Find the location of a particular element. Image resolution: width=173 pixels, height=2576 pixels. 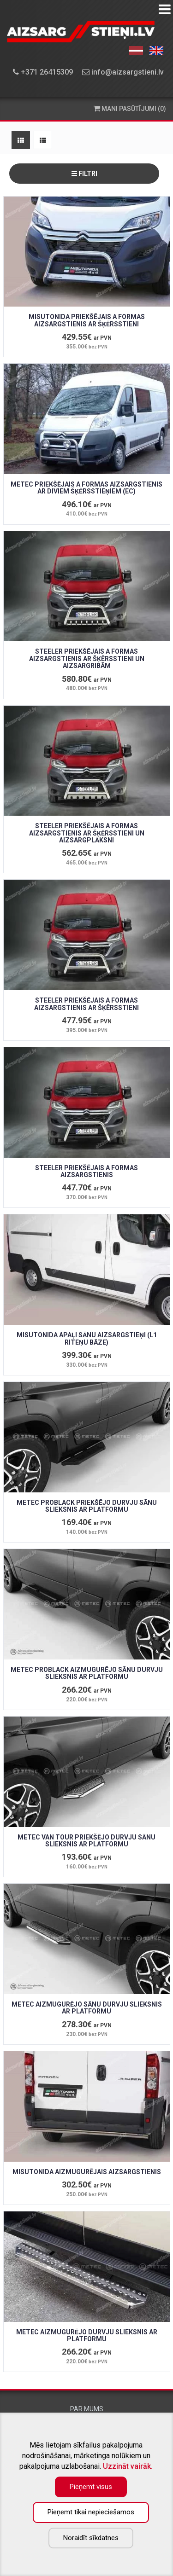

+371 26415309 is located at coordinates (43, 72).